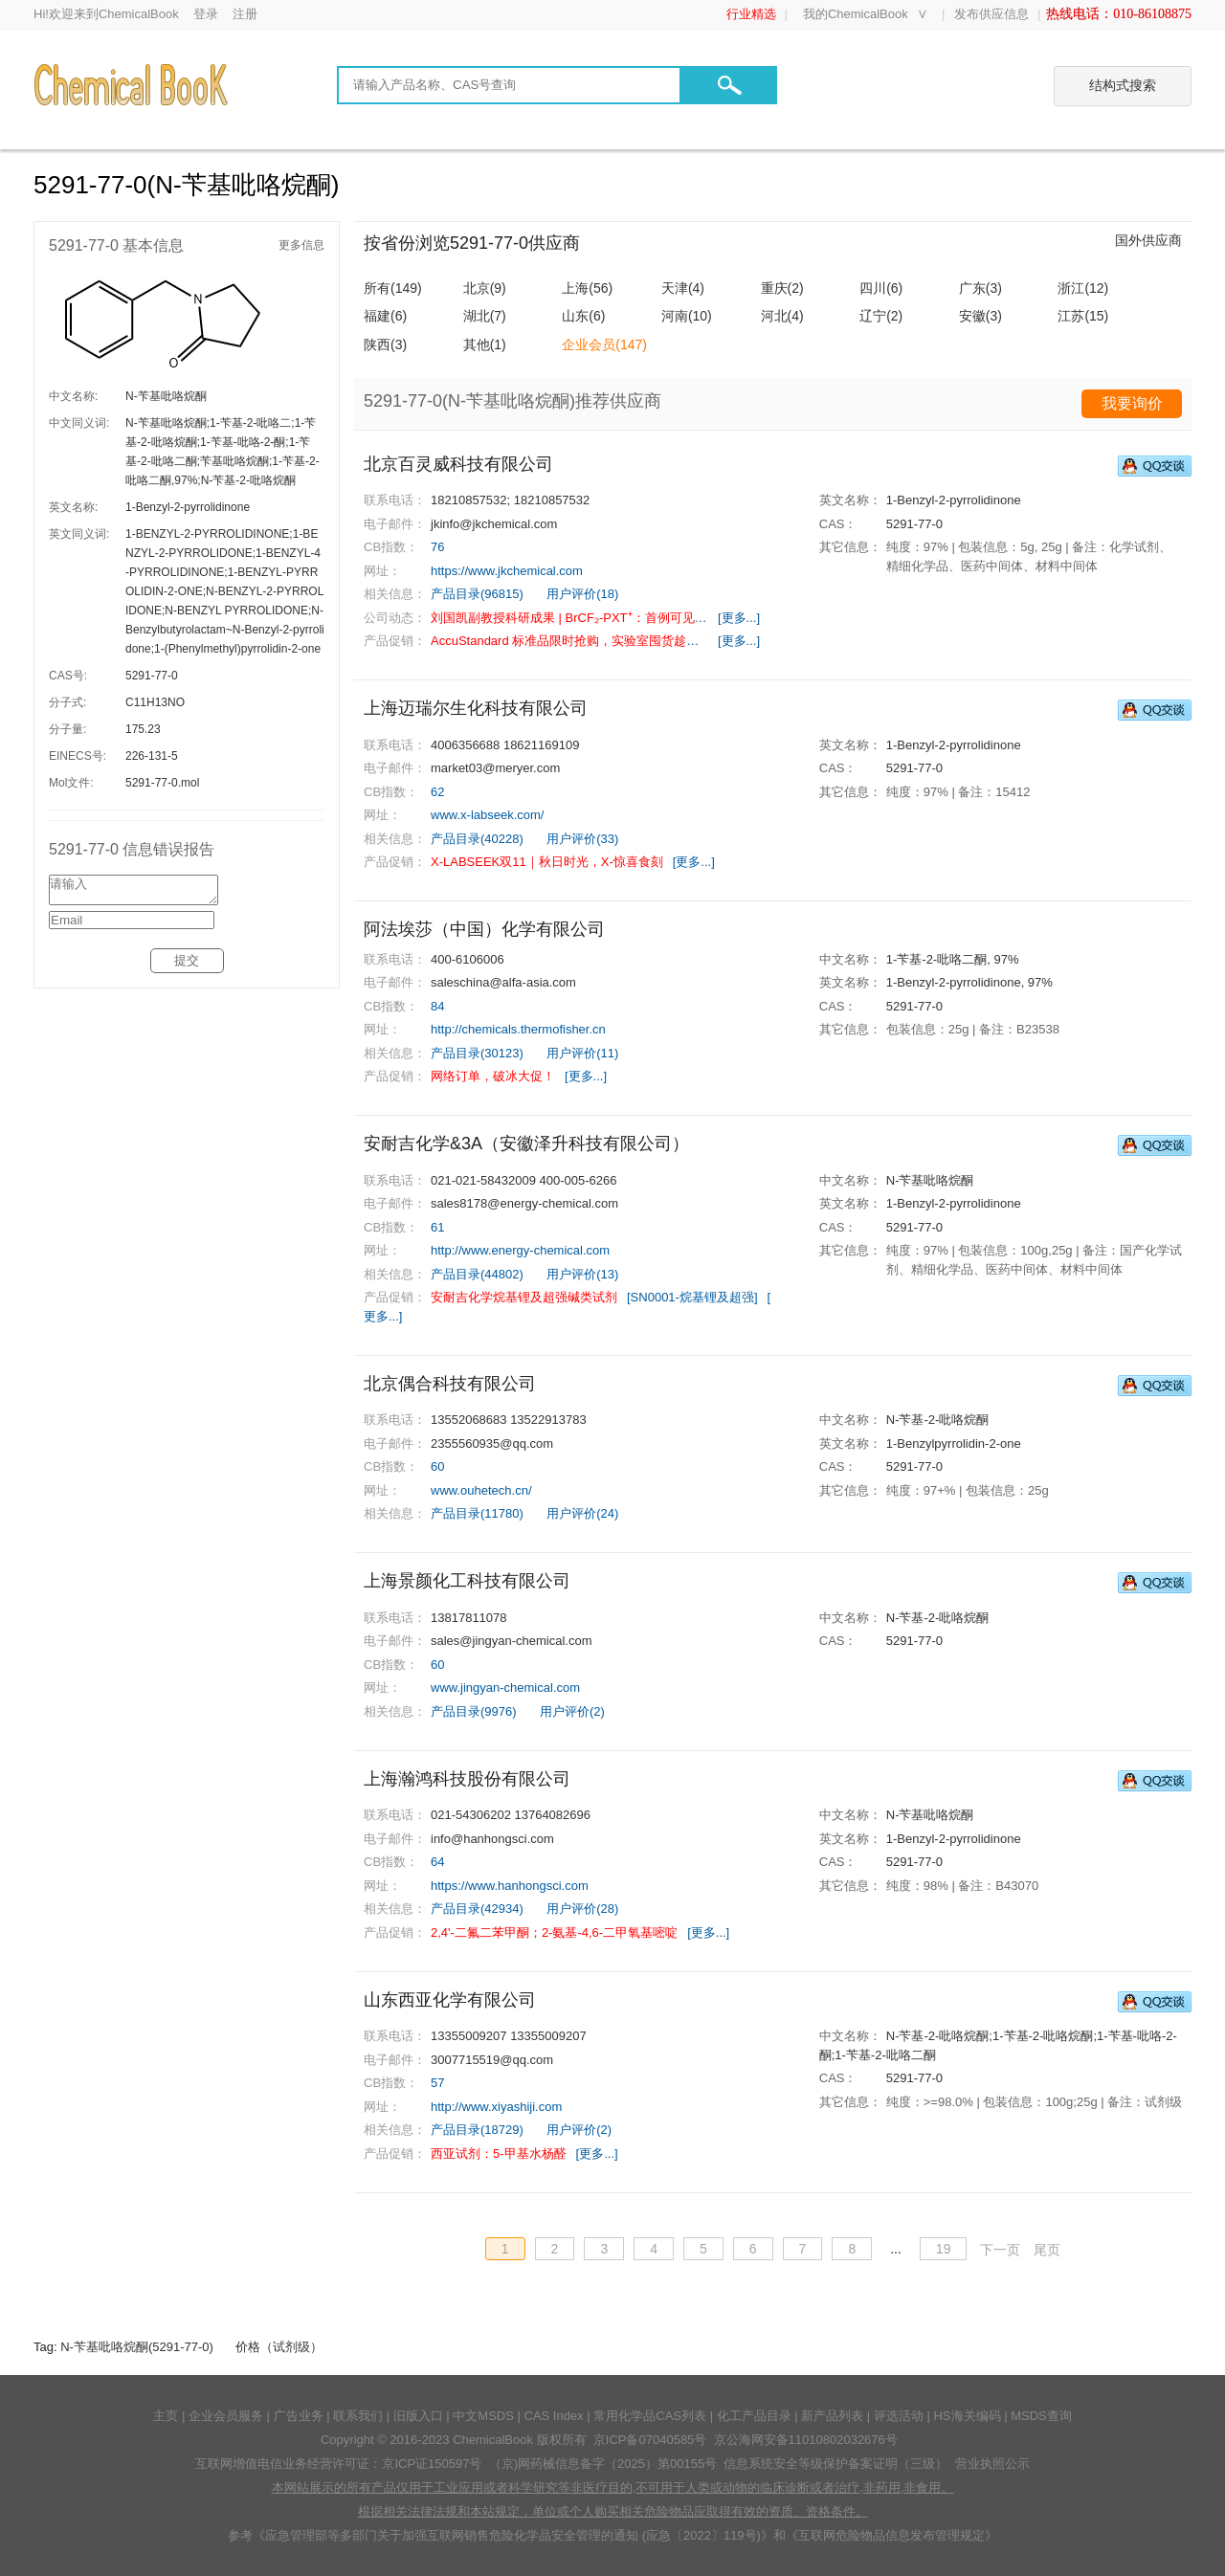 The height and width of the screenshot is (2576, 1225). What do you see at coordinates (692, 1297) in the screenshot?
I see `[SN0001-烷基锂及超强]` at bounding box center [692, 1297].